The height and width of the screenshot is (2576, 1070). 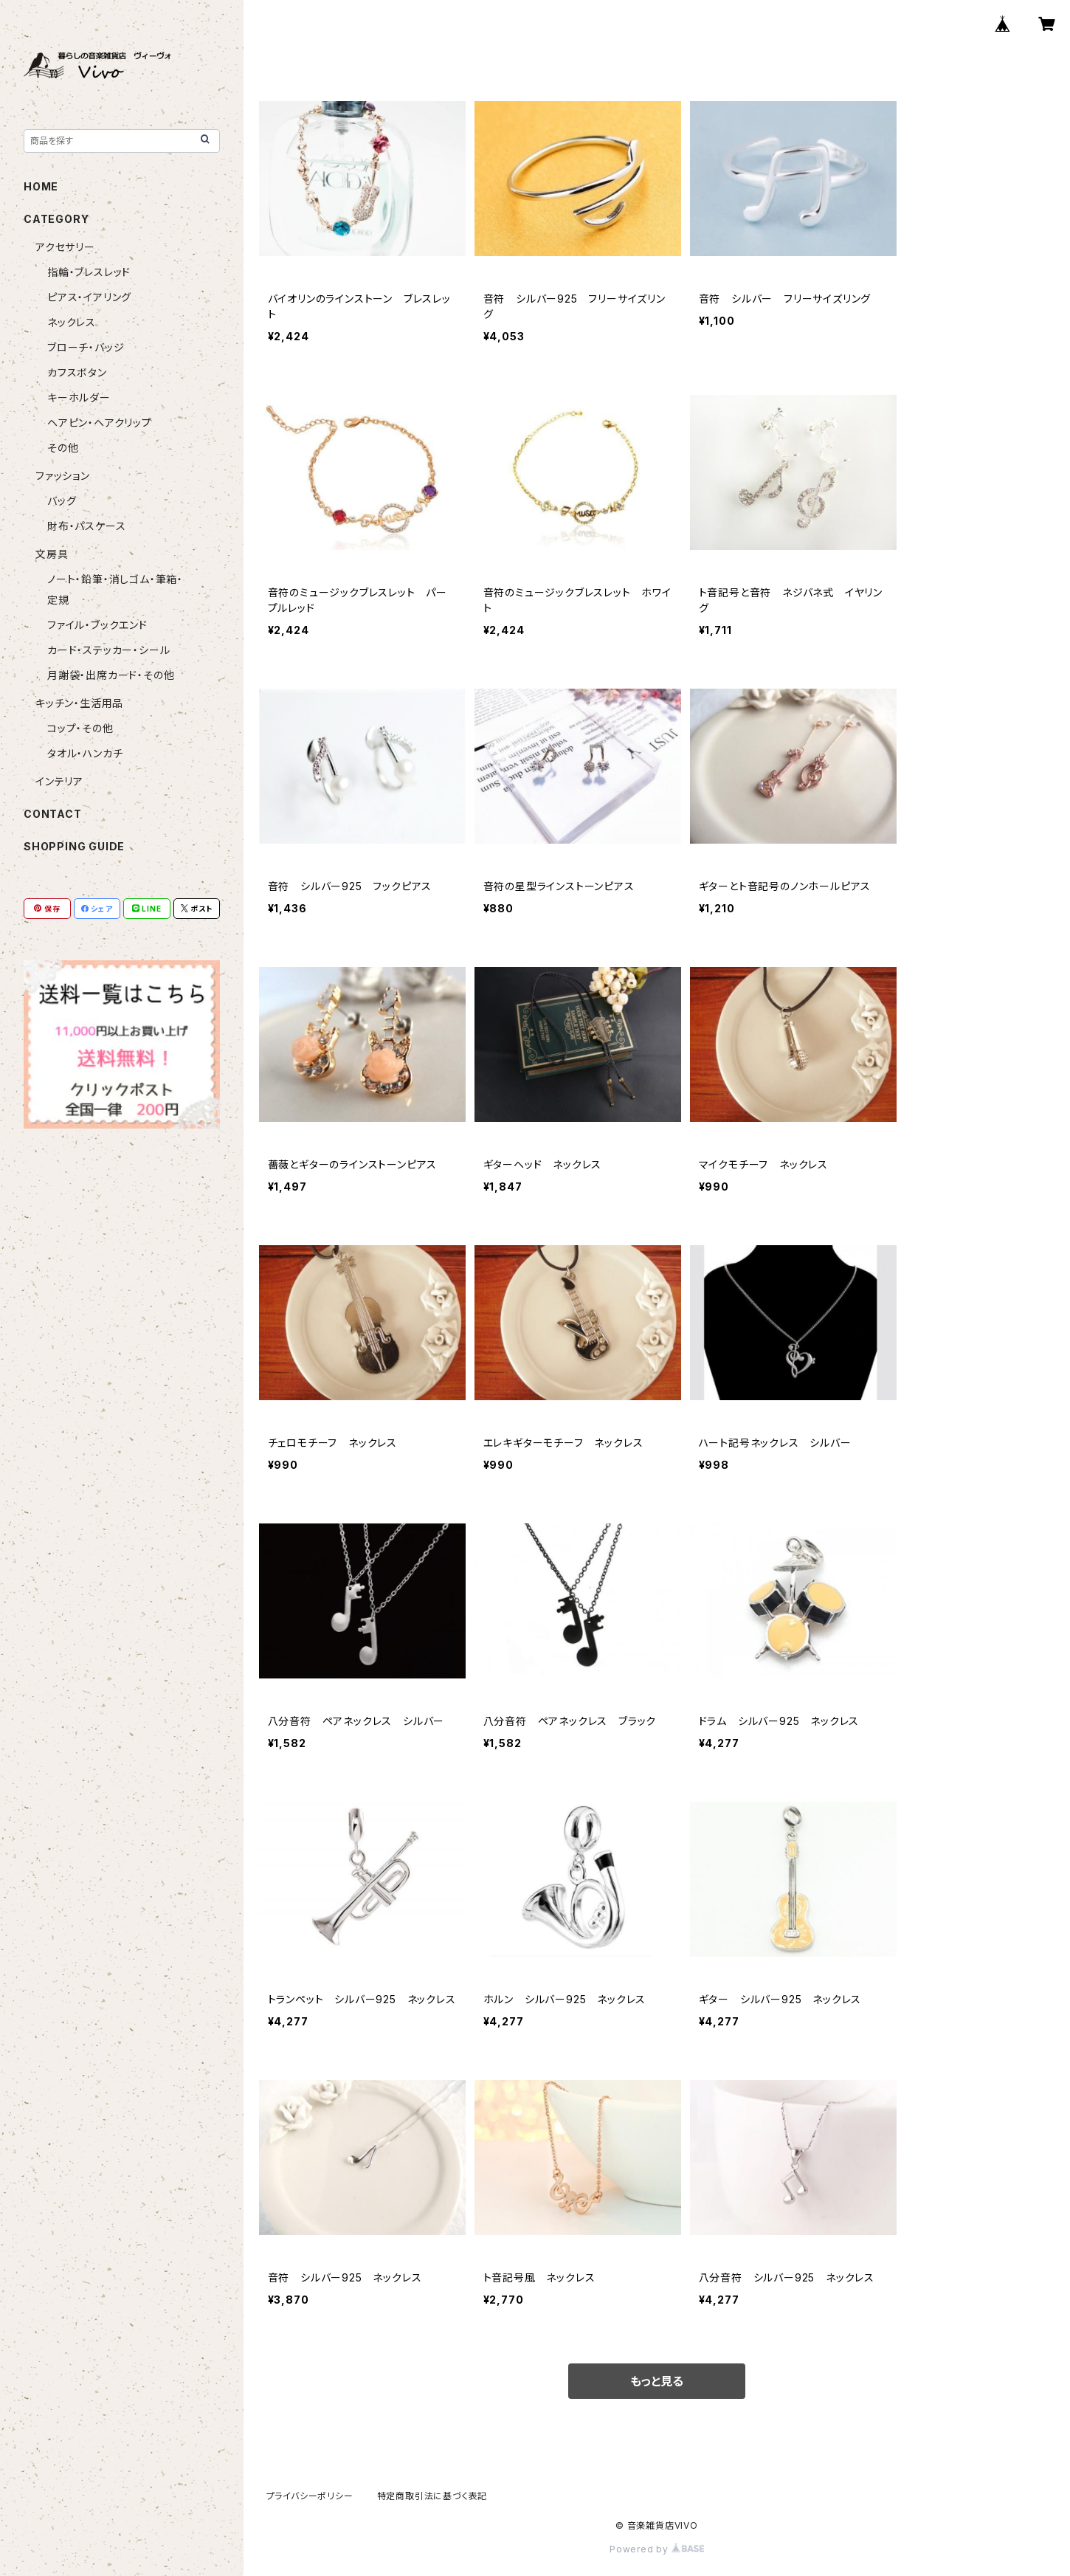 What do you see at coordinates (99, 422) in the screenshot?
I see `ヘアピン・ヘアクリップ` at bounding box center [99, 422].